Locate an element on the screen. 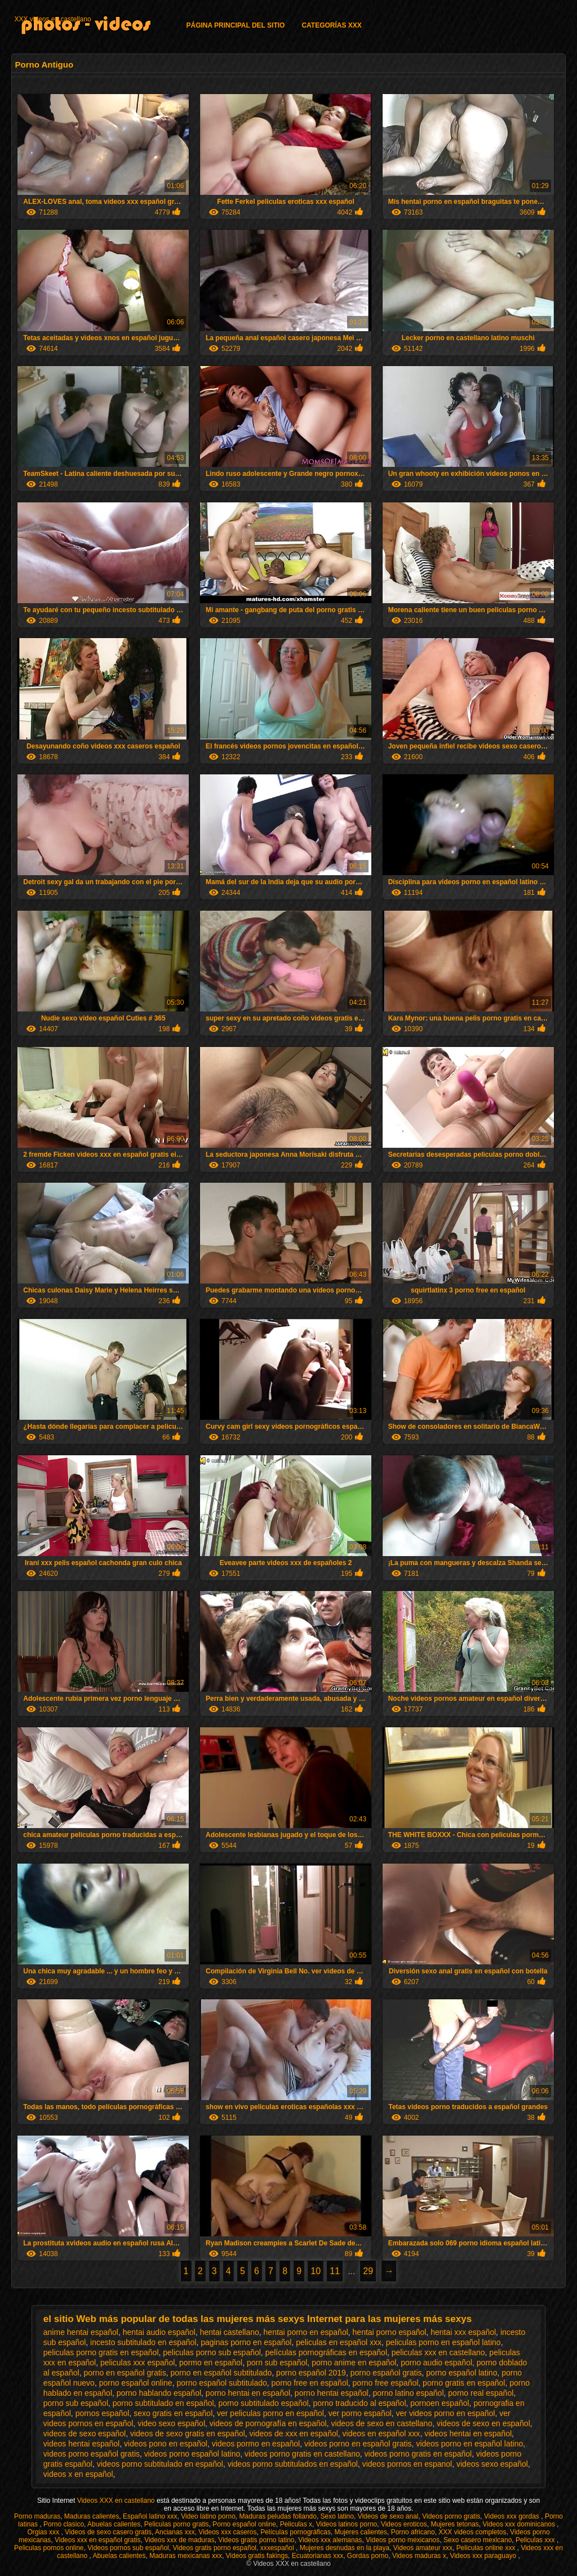  Videos gratis porno latino is located at coordinates (256, 2540).